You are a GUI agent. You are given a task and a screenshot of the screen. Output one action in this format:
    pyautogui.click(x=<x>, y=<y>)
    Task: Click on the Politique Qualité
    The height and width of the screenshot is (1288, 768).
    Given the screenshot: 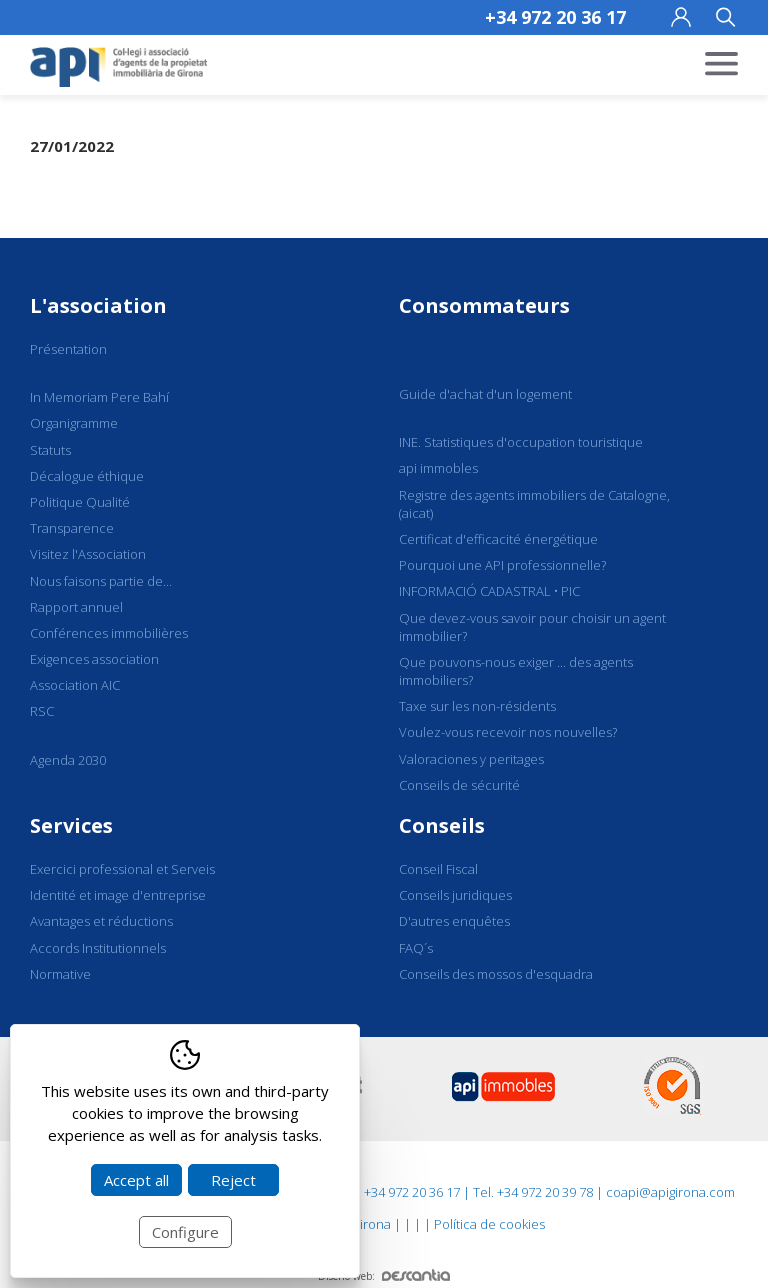 What is the action you would take?
    pyautogui.click(x=80, y=502)
    